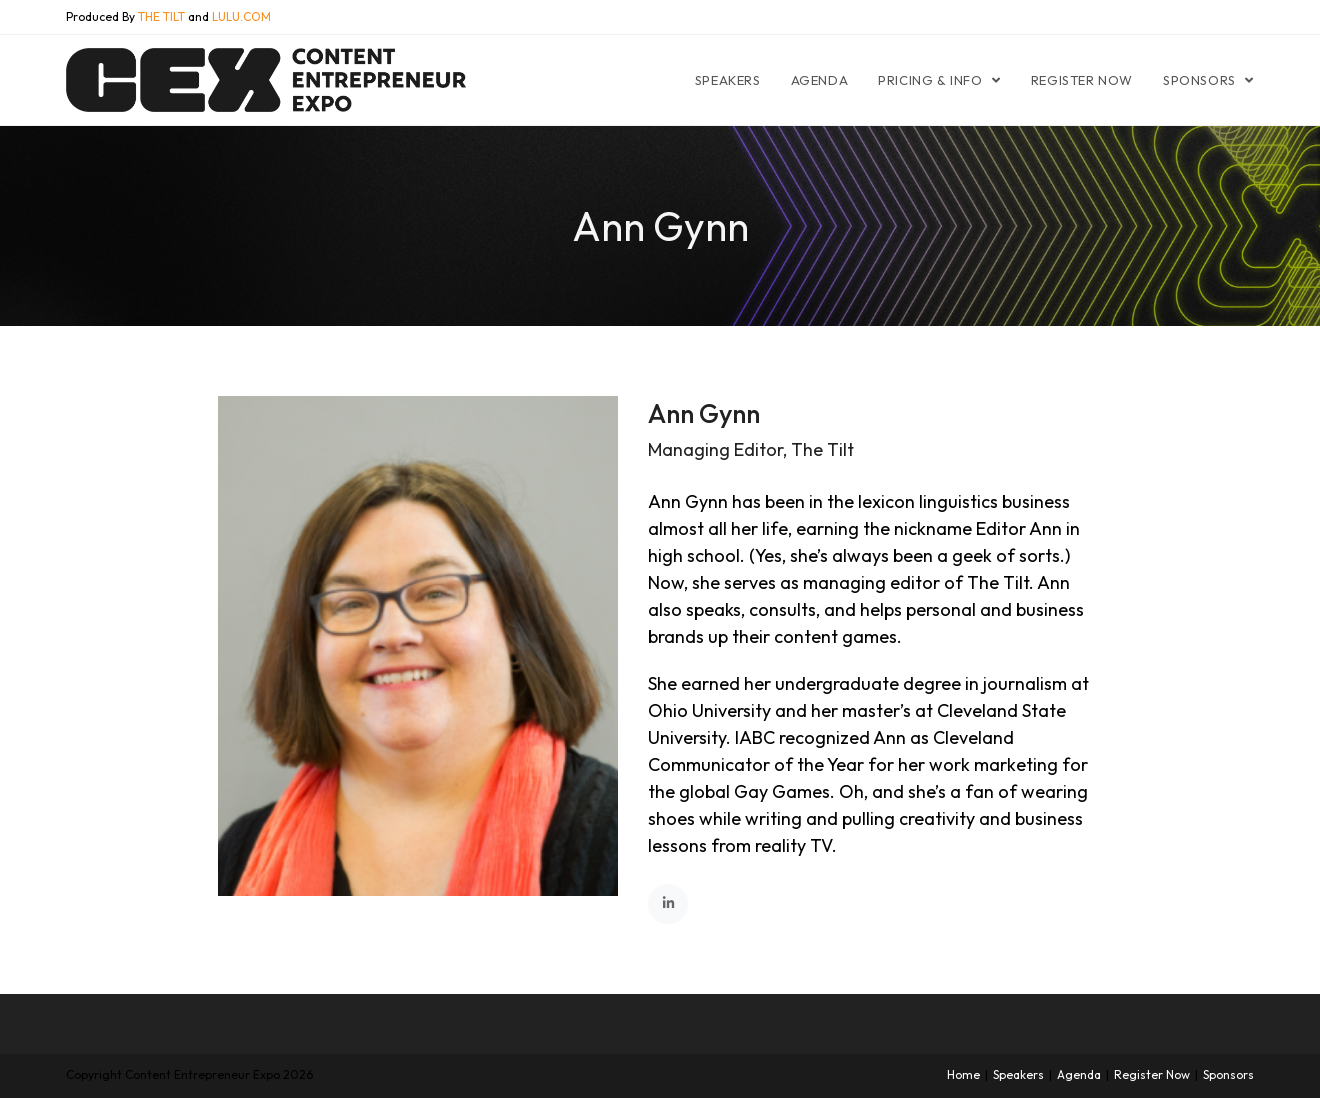 This screenshot has height=1098, width=1320. What do you see at coordinates (1079, 1074) in the screenshot?
I see `Agenda` at bounding box center [1079, 1074].